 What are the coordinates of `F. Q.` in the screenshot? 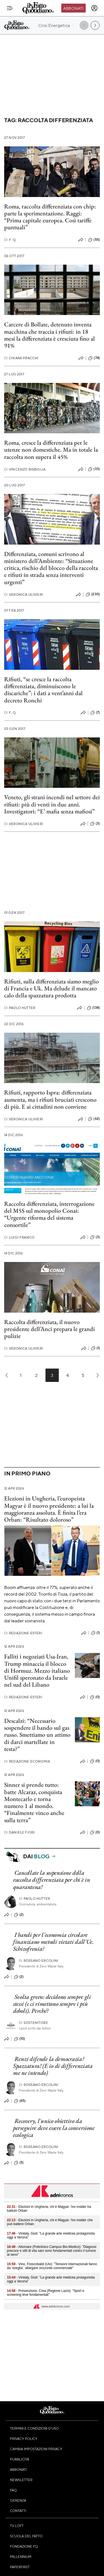 It's located at (10, 240).